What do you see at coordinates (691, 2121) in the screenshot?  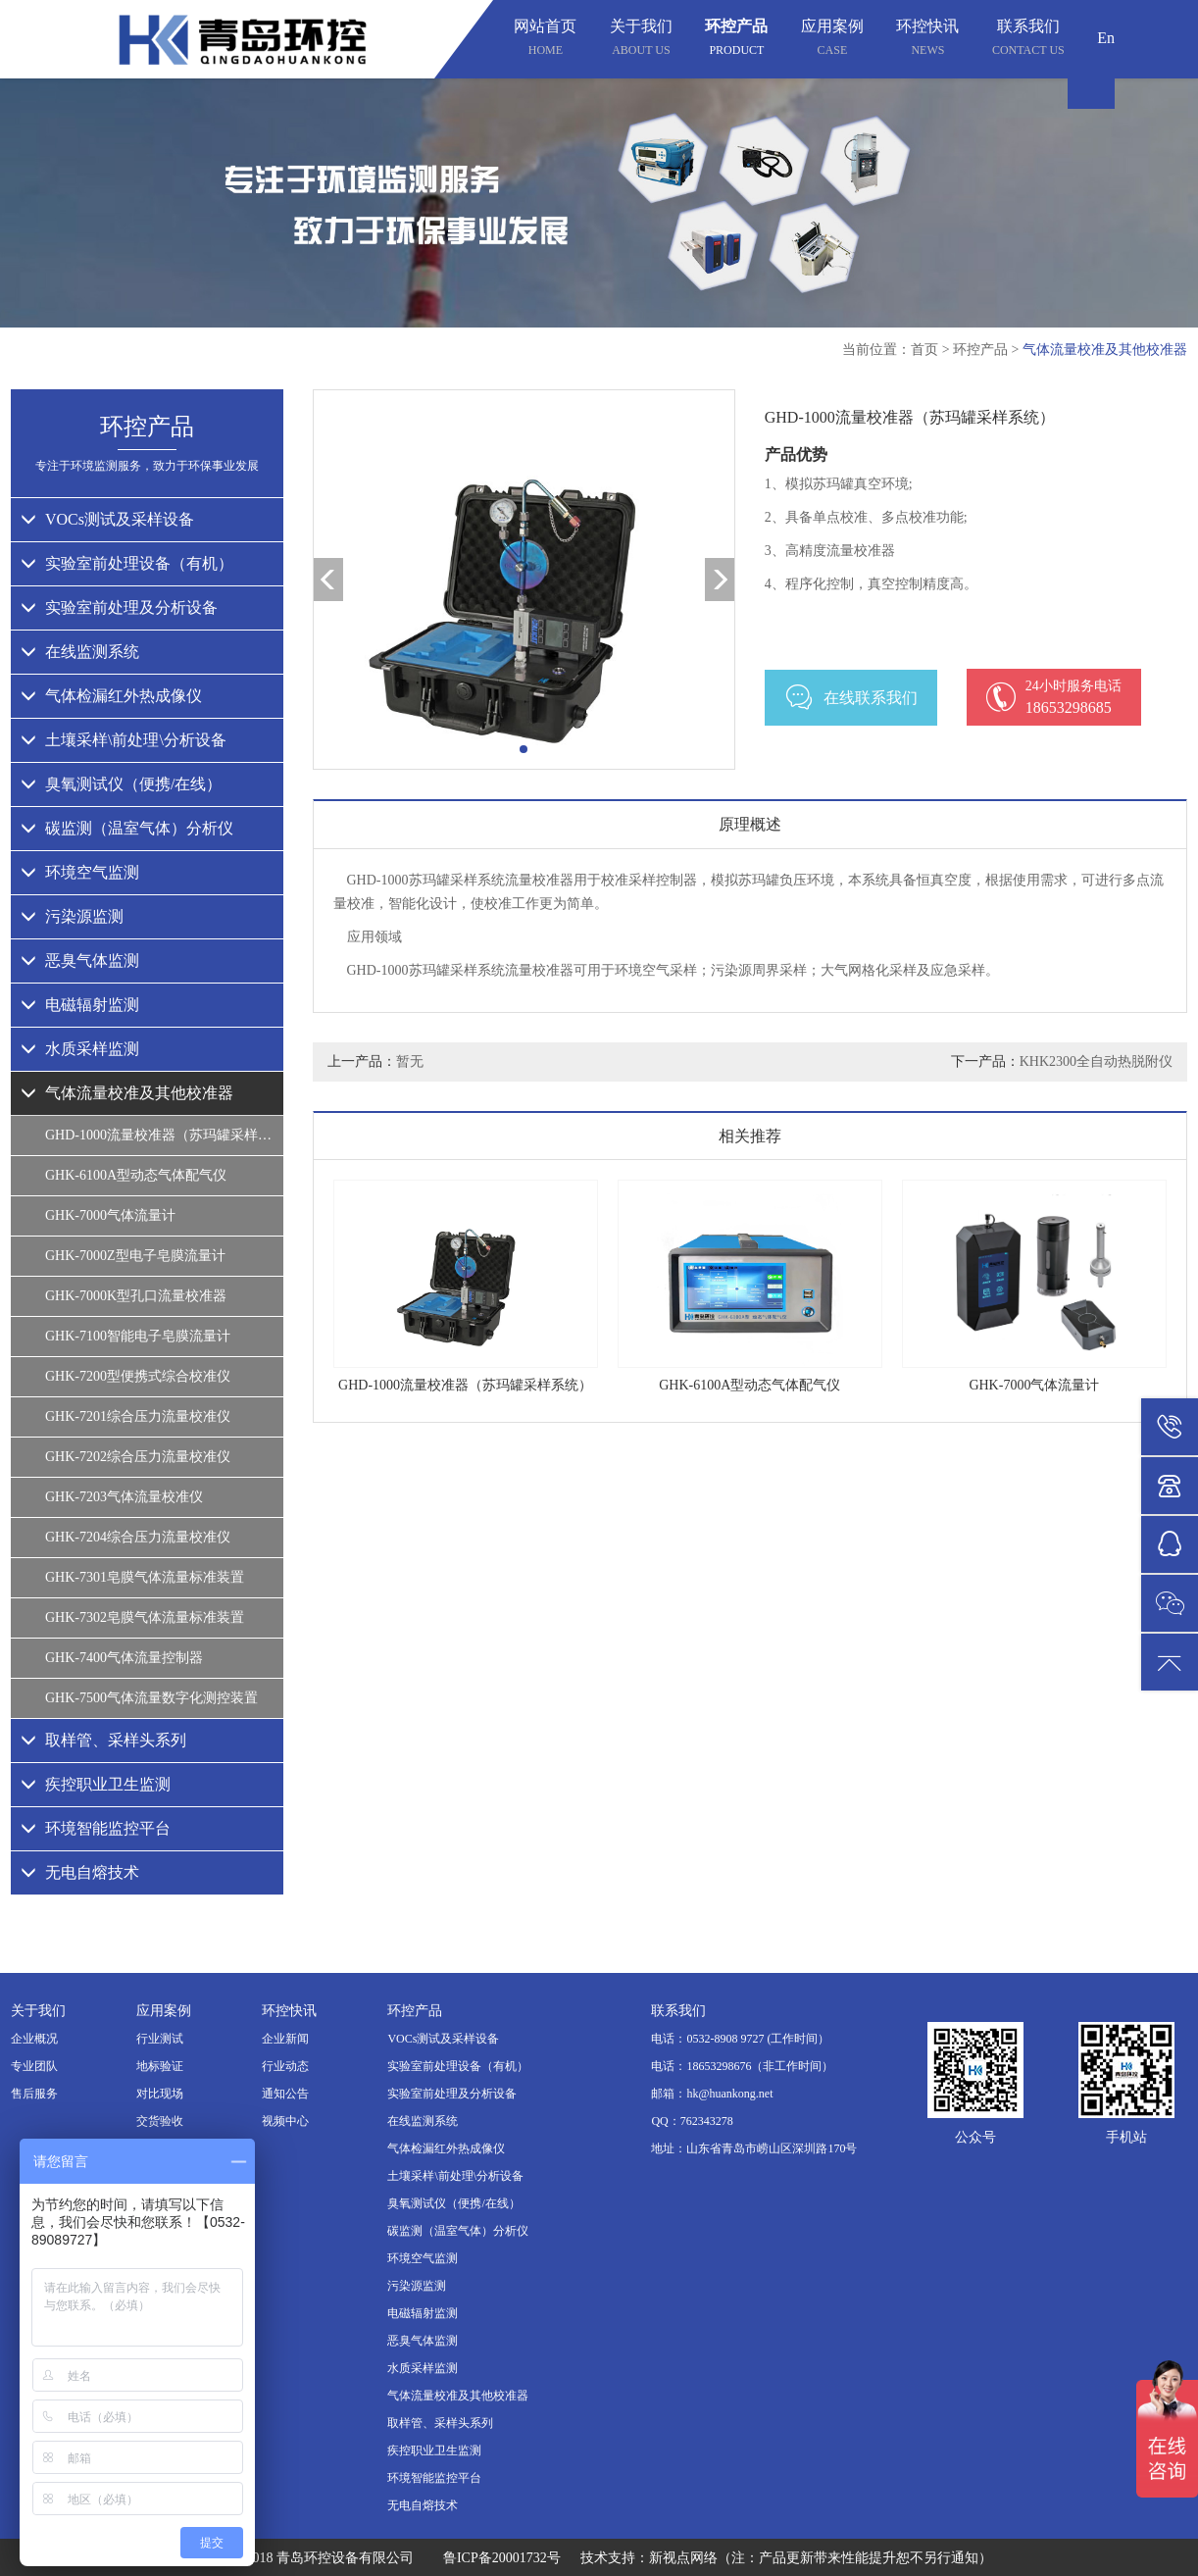 I see `QQ：762343278` at bounding box center [691, 2121].